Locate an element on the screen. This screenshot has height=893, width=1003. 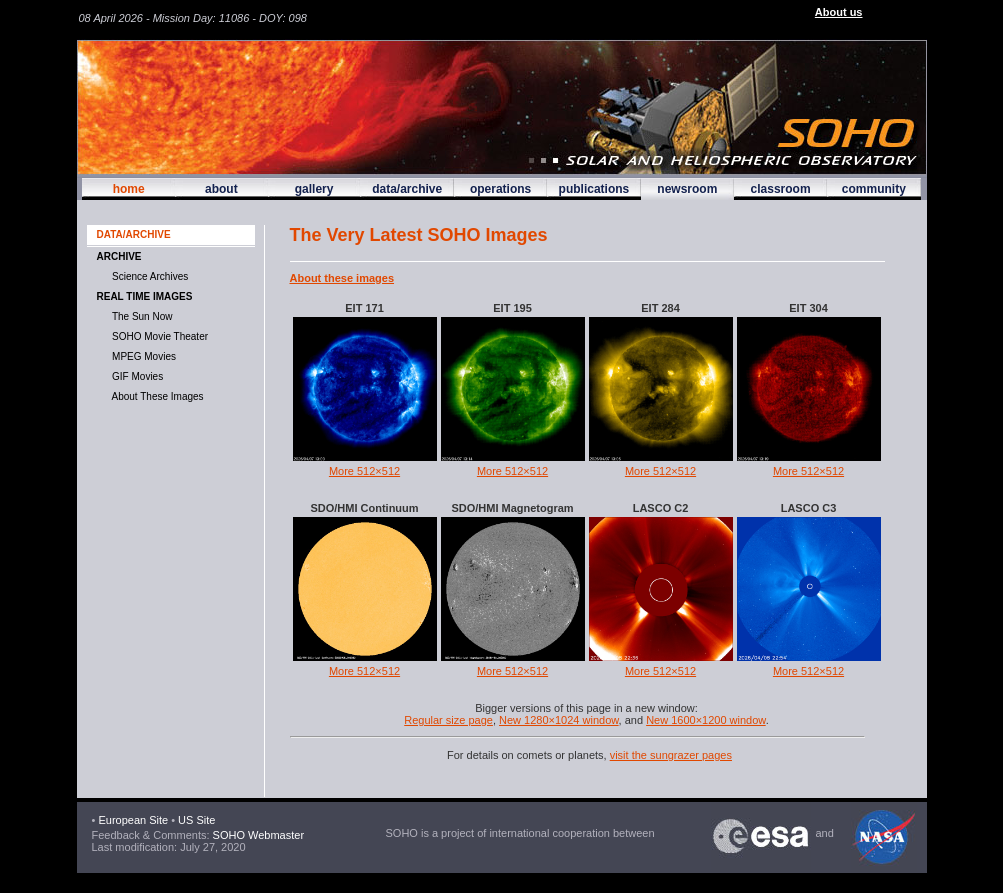
about is located at coordinates (221, 189).